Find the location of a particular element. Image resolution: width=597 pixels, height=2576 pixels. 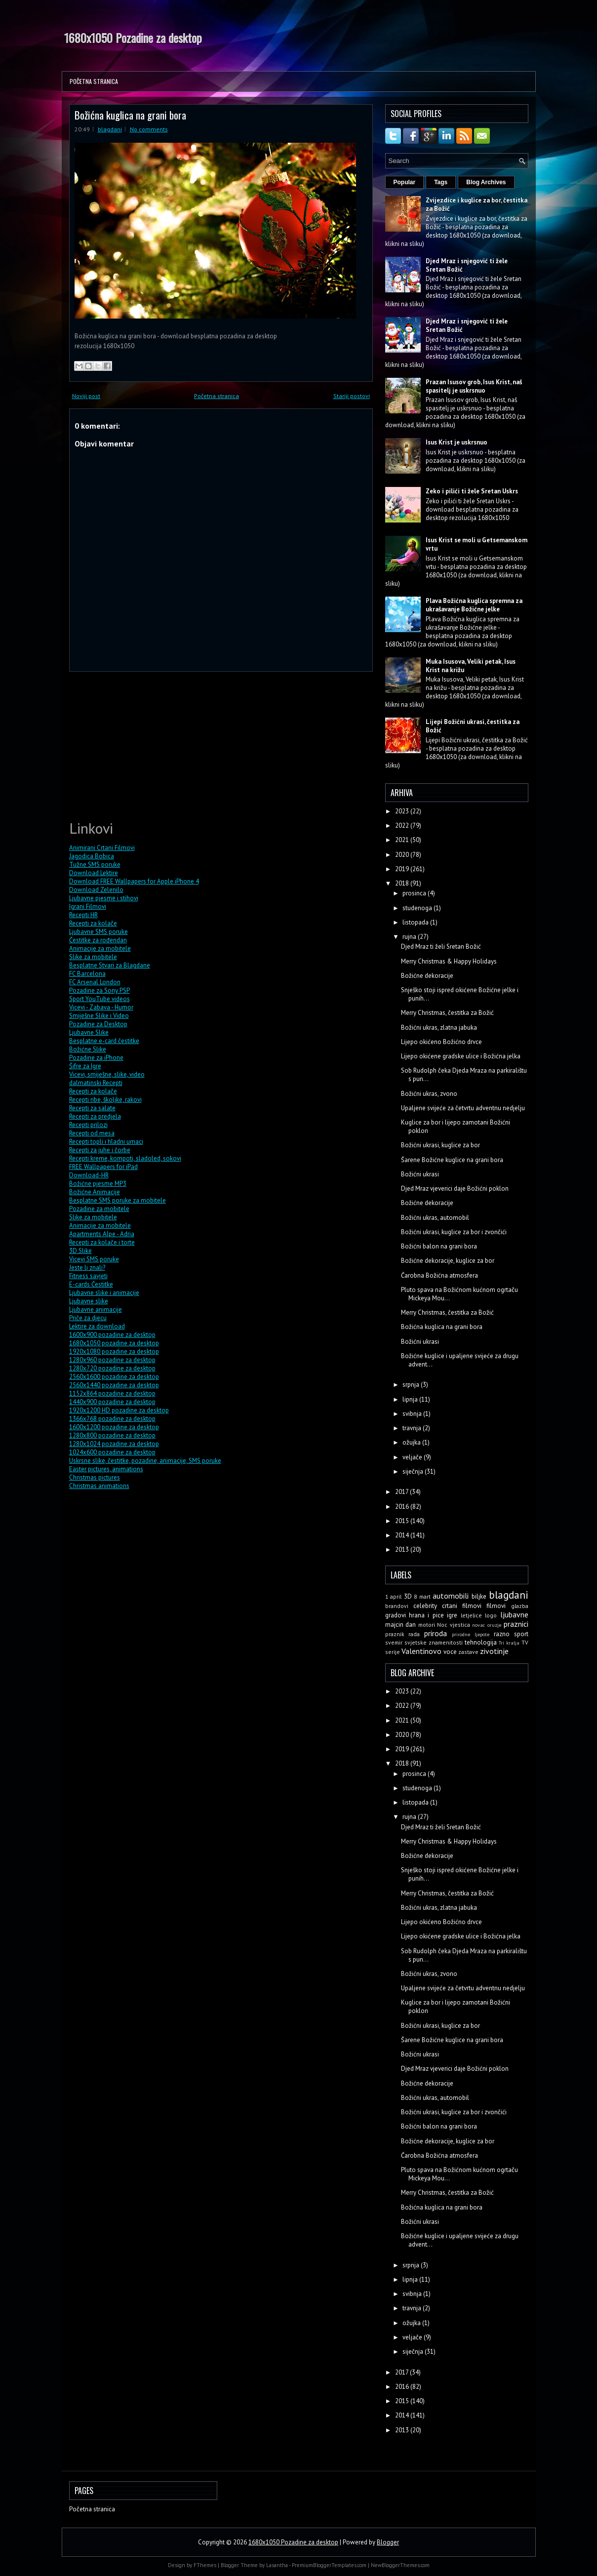

Tužne SMS poruke is located at coordinates (94, 864).